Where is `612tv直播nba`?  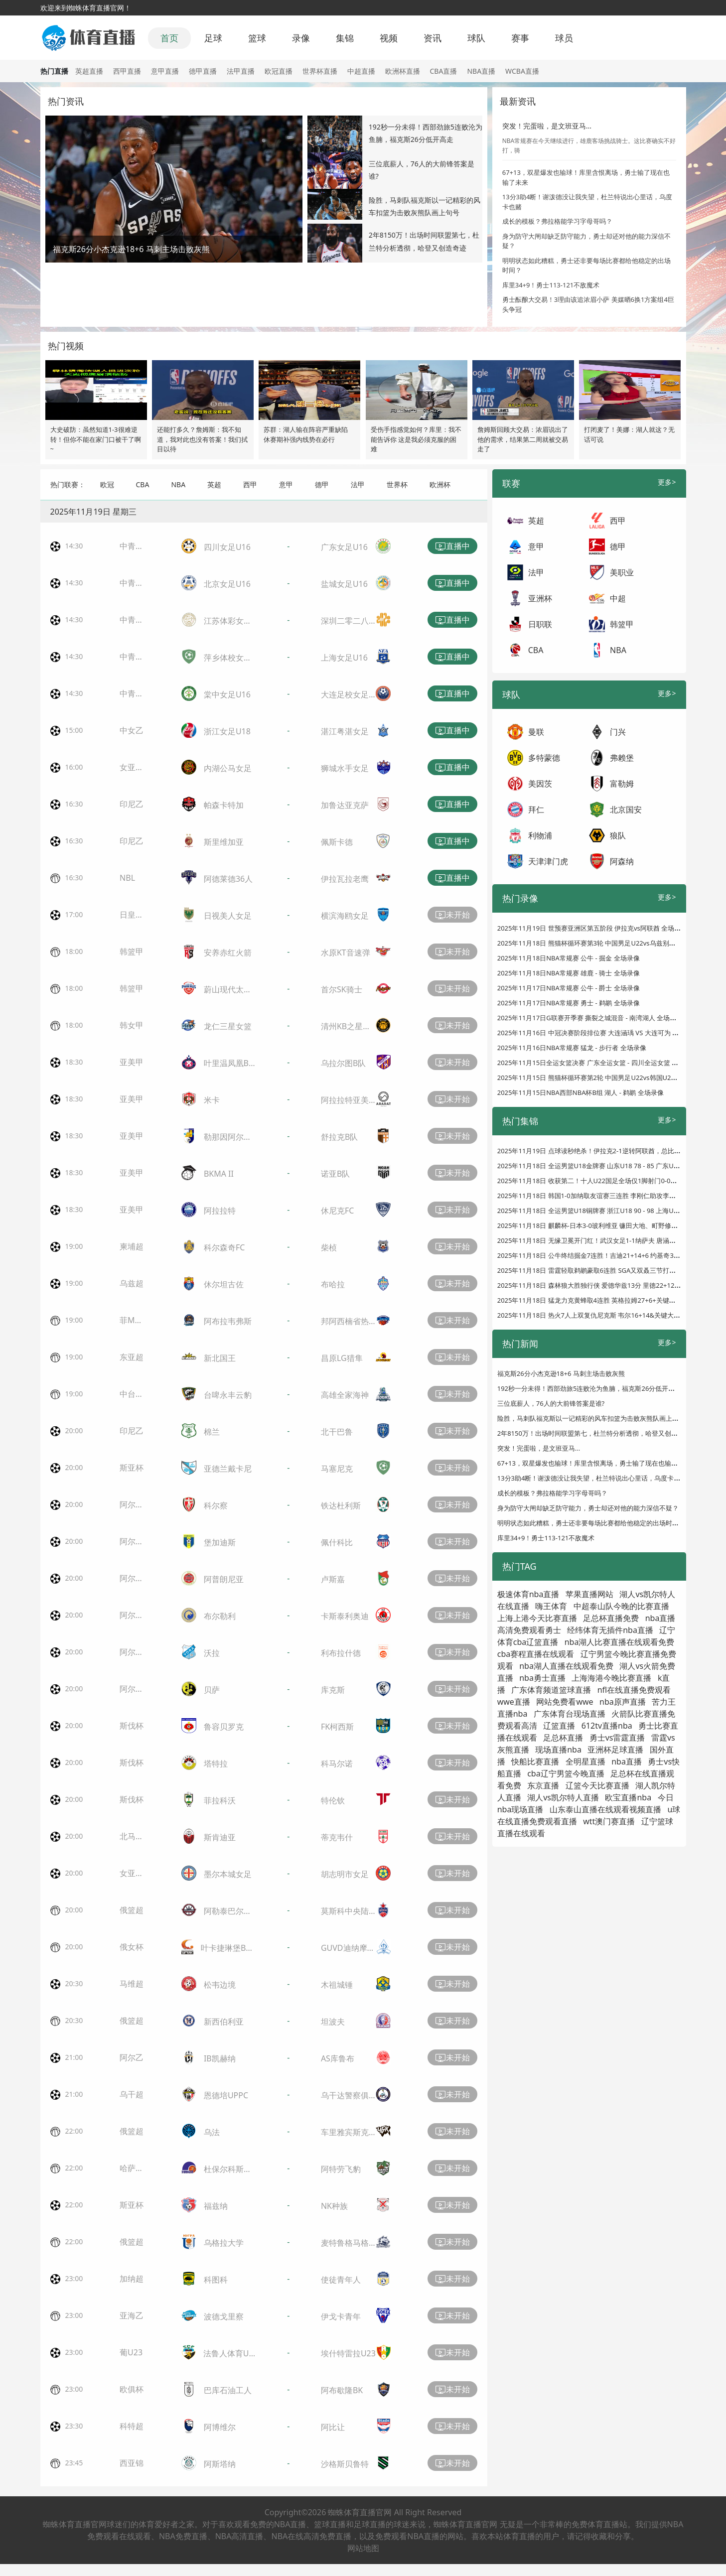
612tv直播nba is located at coordinates (606, 1725).